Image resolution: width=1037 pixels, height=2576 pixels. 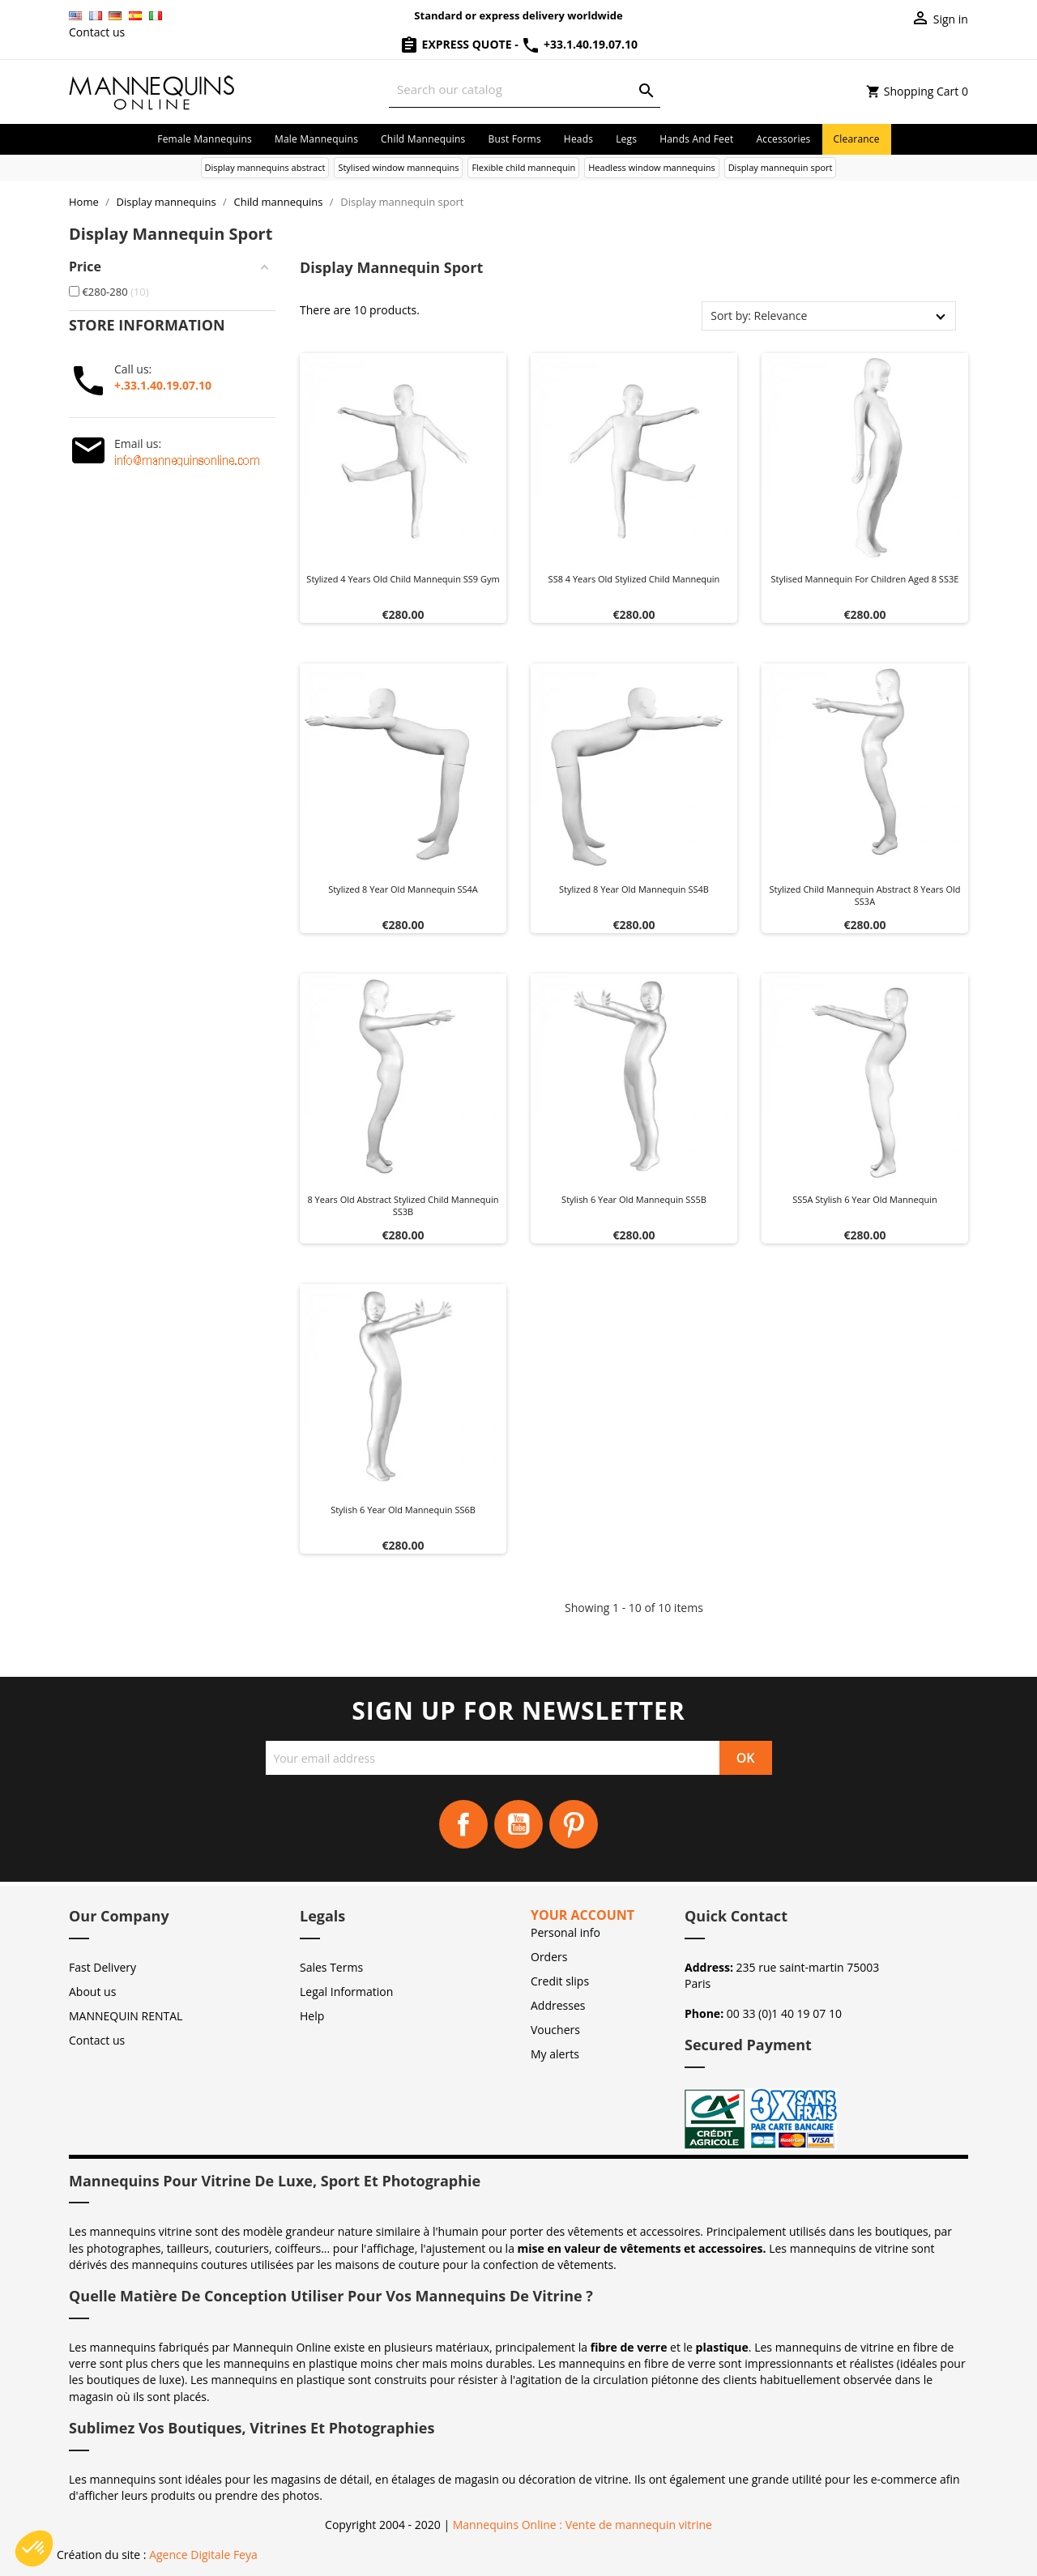 What do you see at coordinates (265, 167) in the screenshot?
I see `Display mannequins abstract` at bounding box center [265, 167].